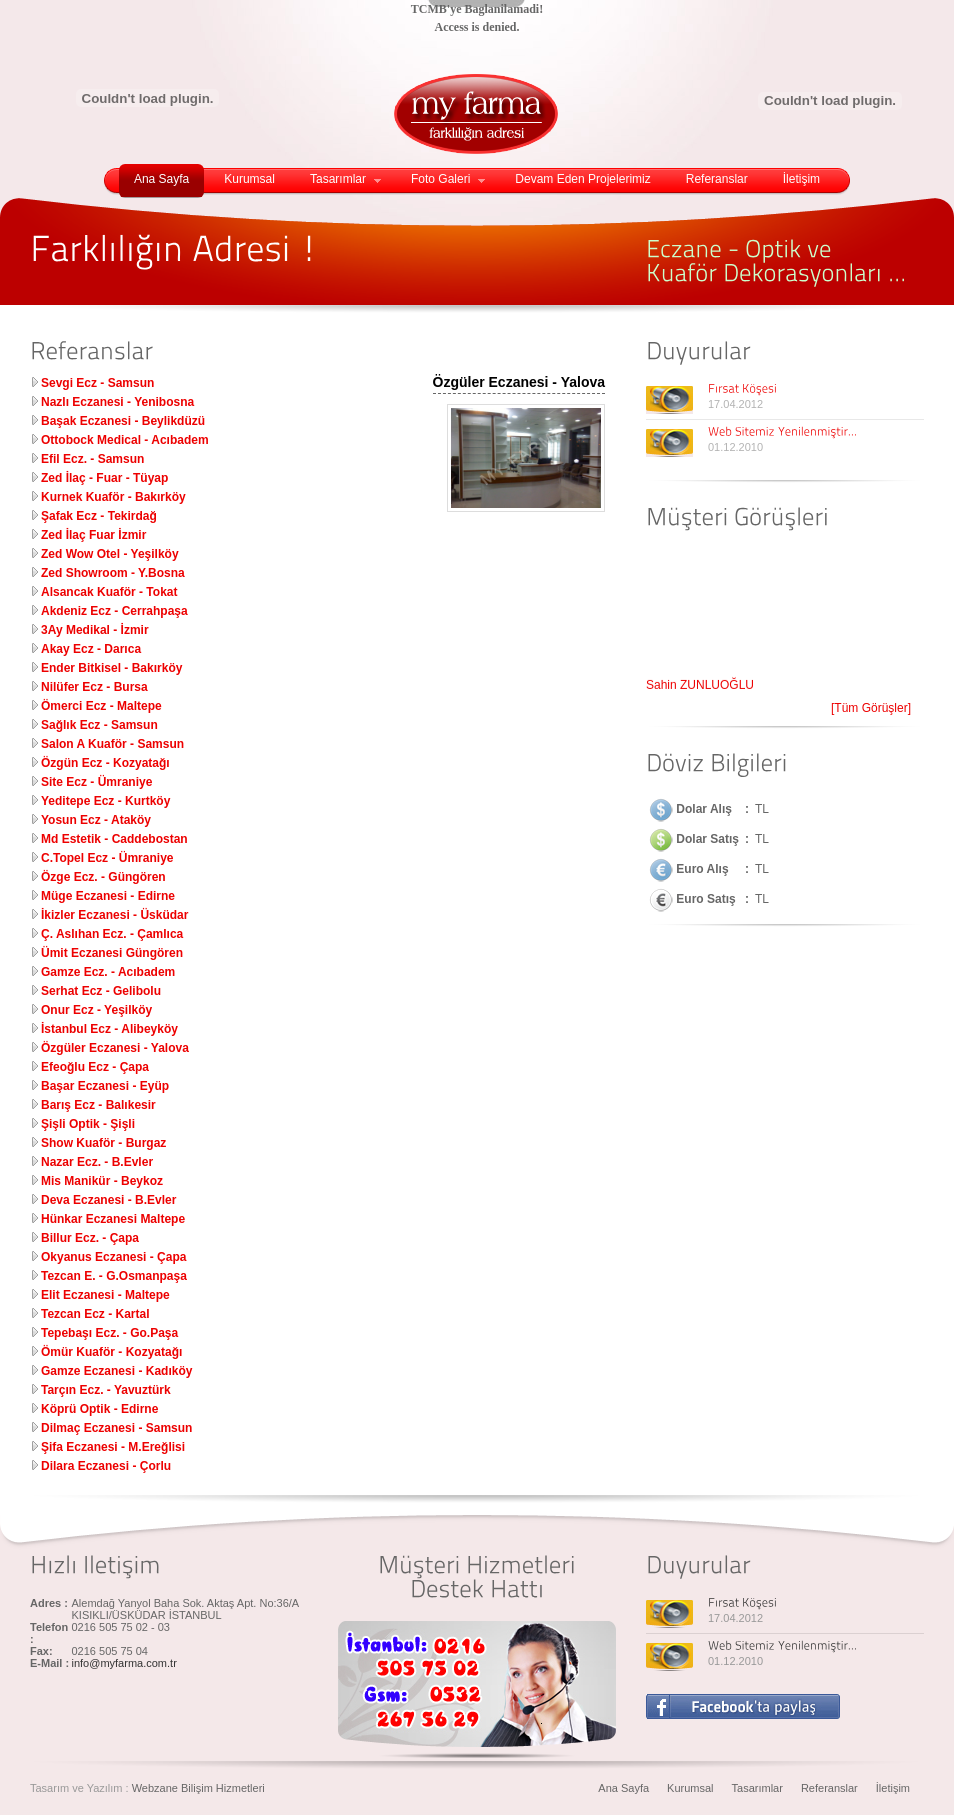 The height and width of the screenshot is (1815, 954). I want to click on Özgüler Eczanesi - Yalova, so click(115, 1048).